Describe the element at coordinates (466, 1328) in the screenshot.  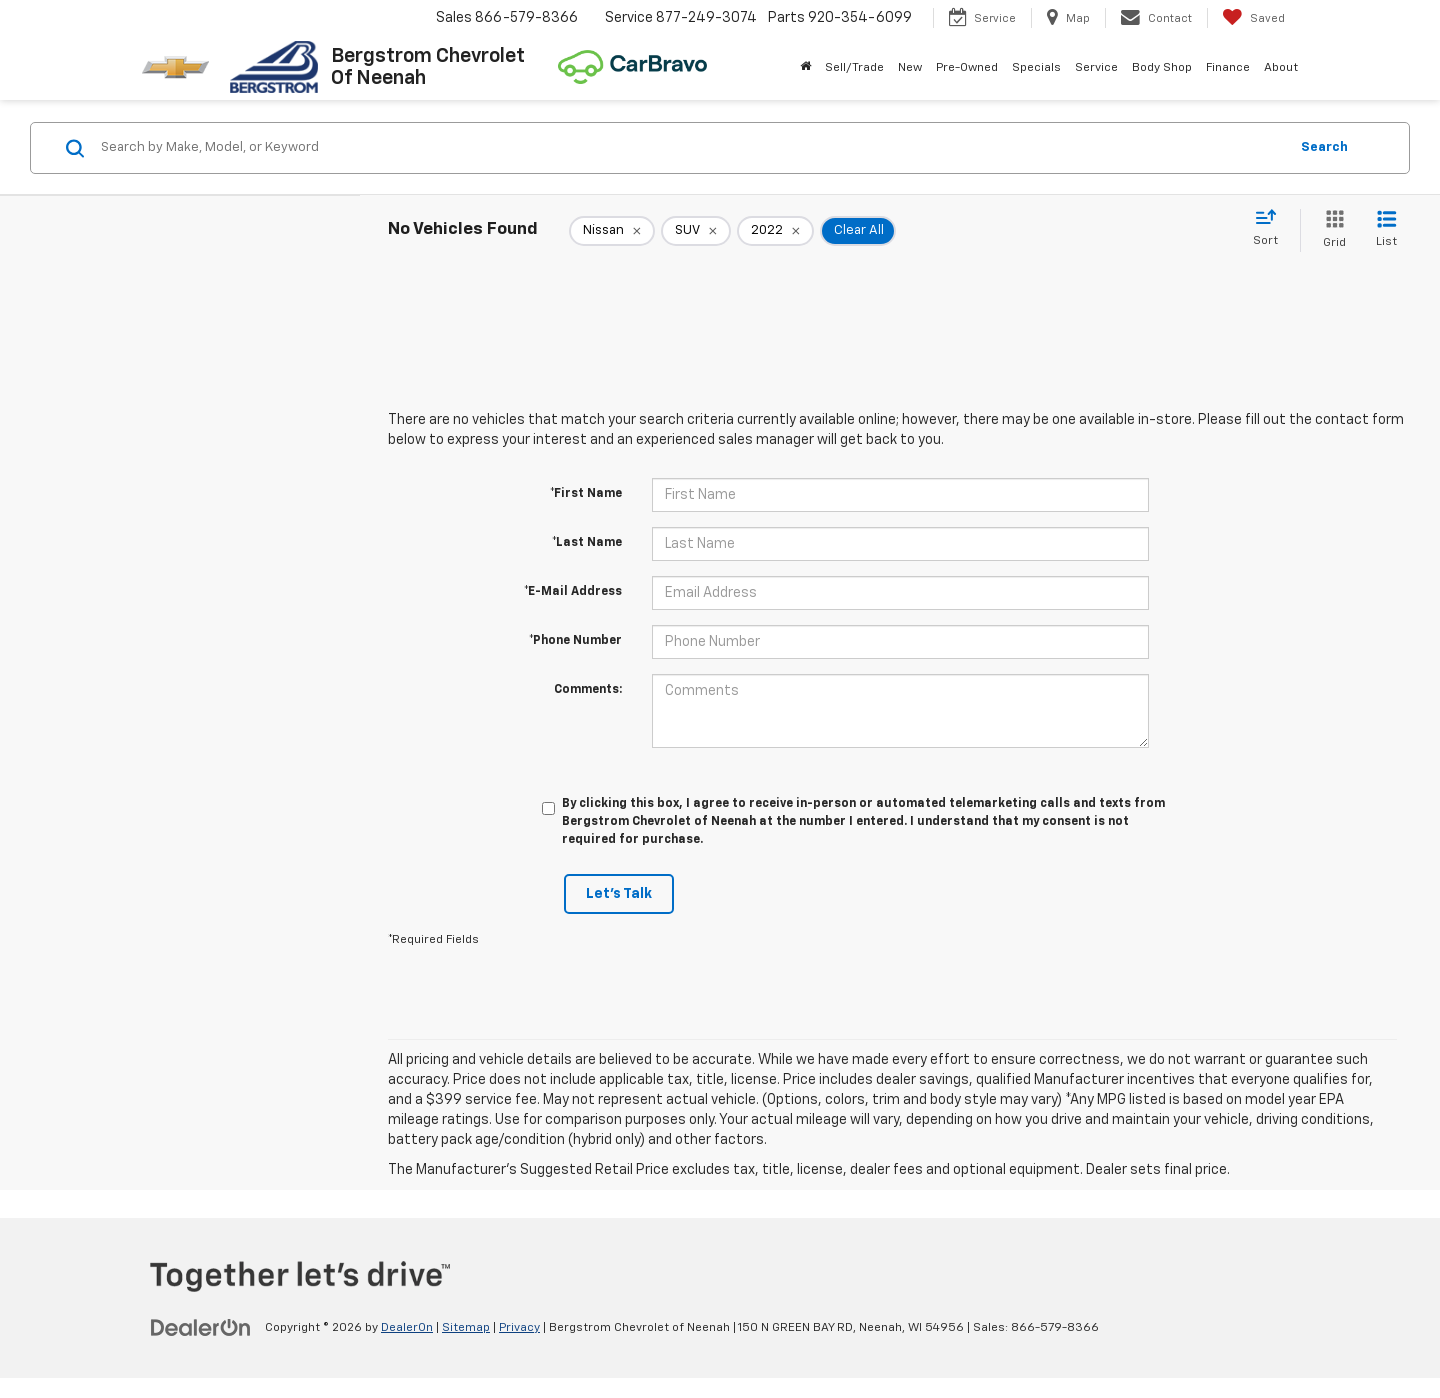
I see `Sitemap` at that location.